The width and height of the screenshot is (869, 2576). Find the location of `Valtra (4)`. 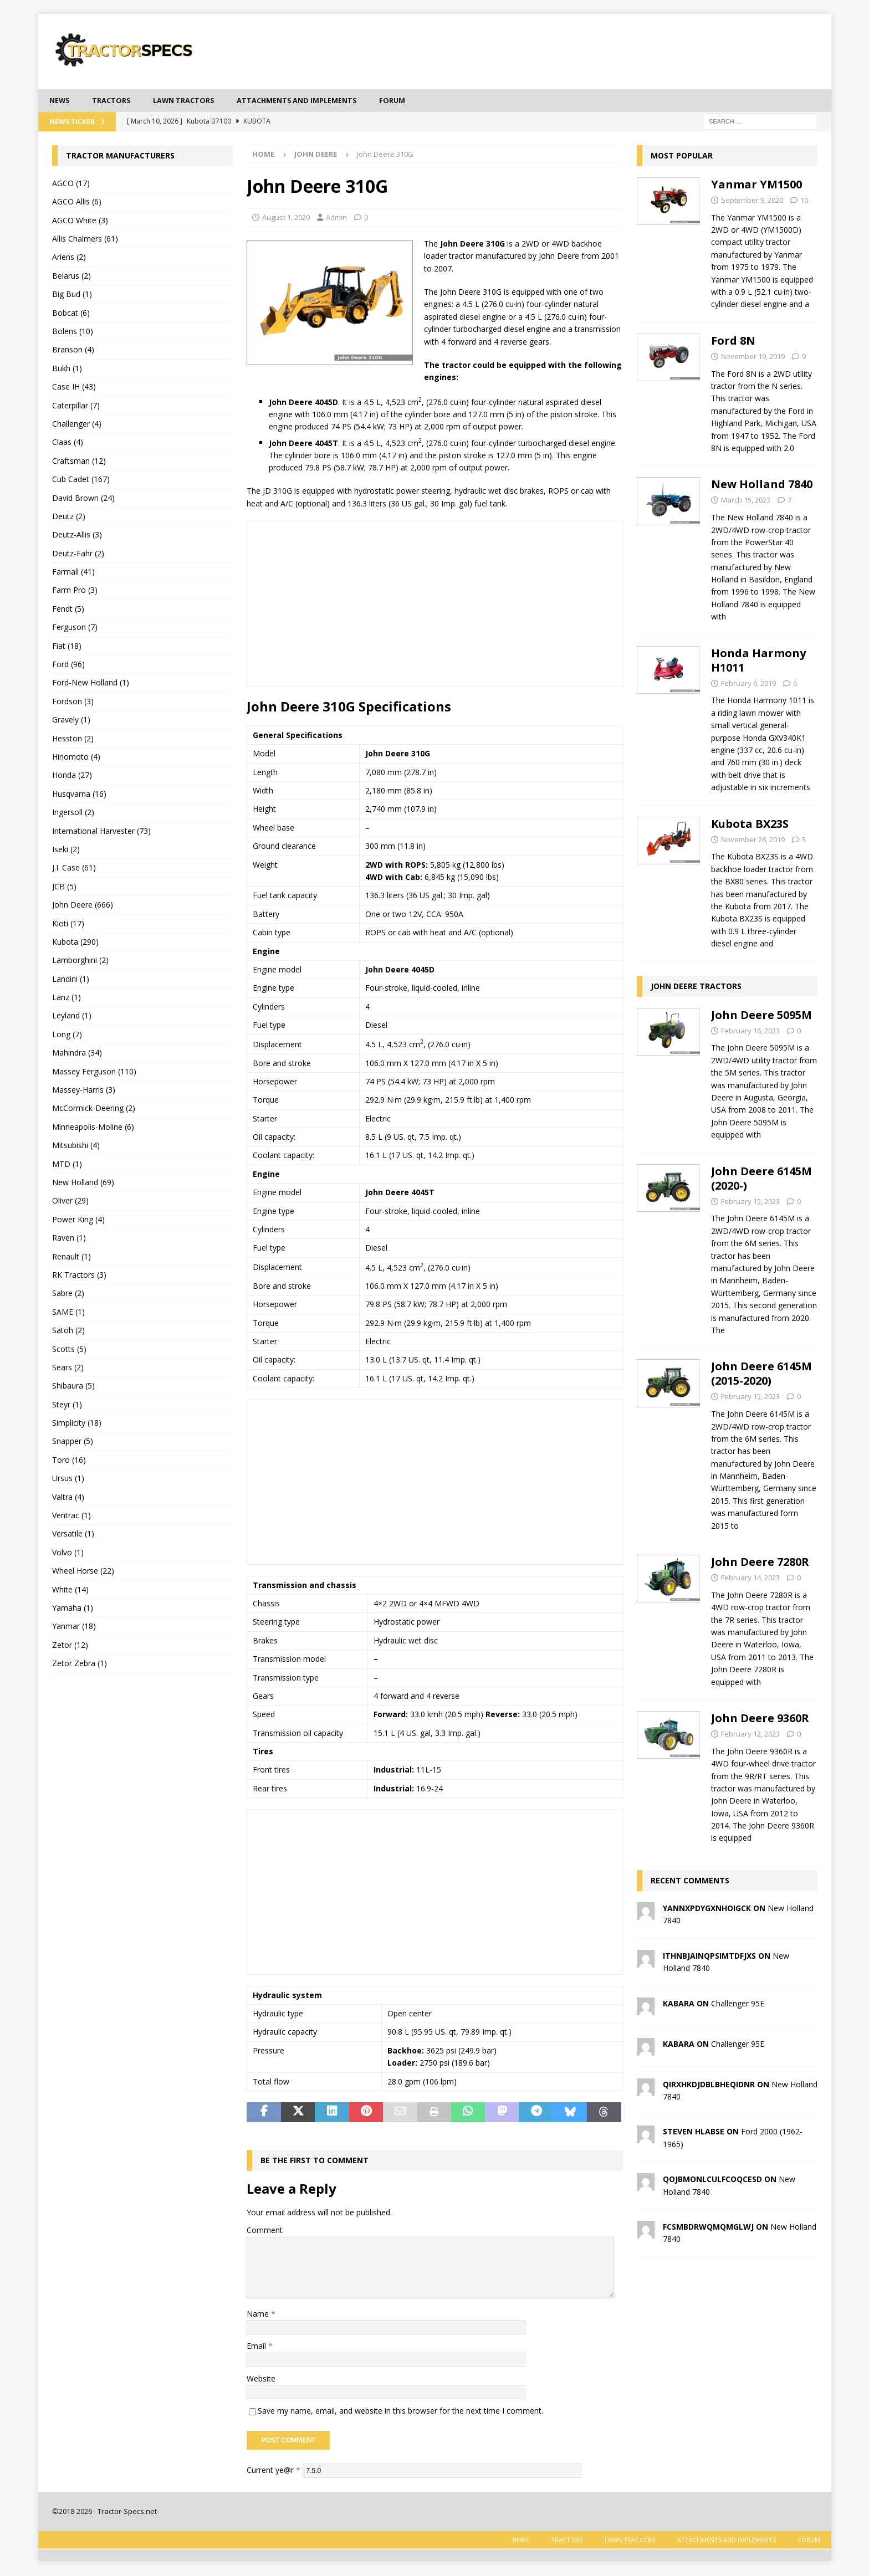

Valtra (4) is located at coordinates (68, 1498).